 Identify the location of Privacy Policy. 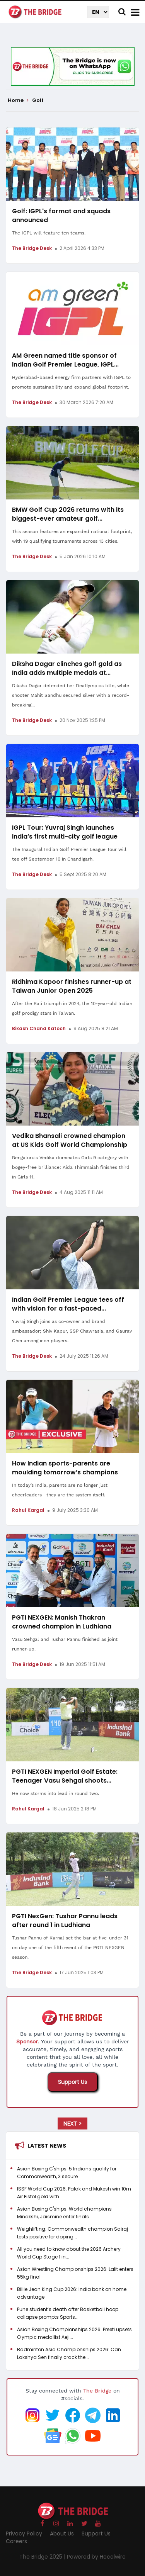
(24, 2533).